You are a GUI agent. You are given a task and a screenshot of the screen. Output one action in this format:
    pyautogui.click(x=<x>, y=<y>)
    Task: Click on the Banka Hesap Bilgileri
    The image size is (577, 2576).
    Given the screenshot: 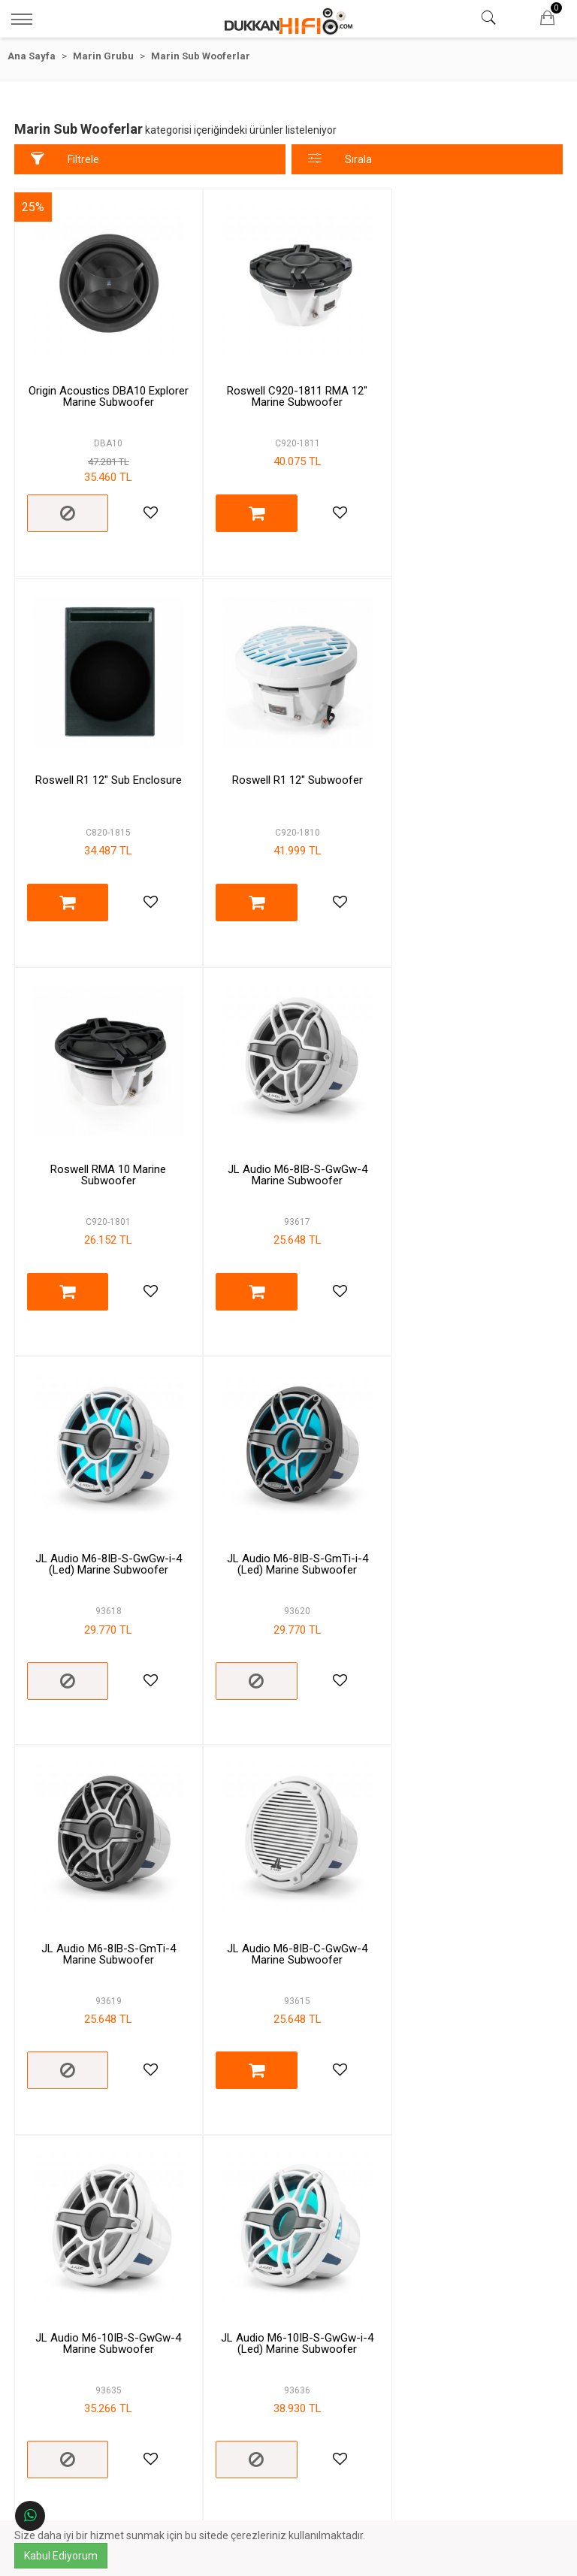 What is the action you would take?
    pyautogui.click(x=152, y=2422)
    